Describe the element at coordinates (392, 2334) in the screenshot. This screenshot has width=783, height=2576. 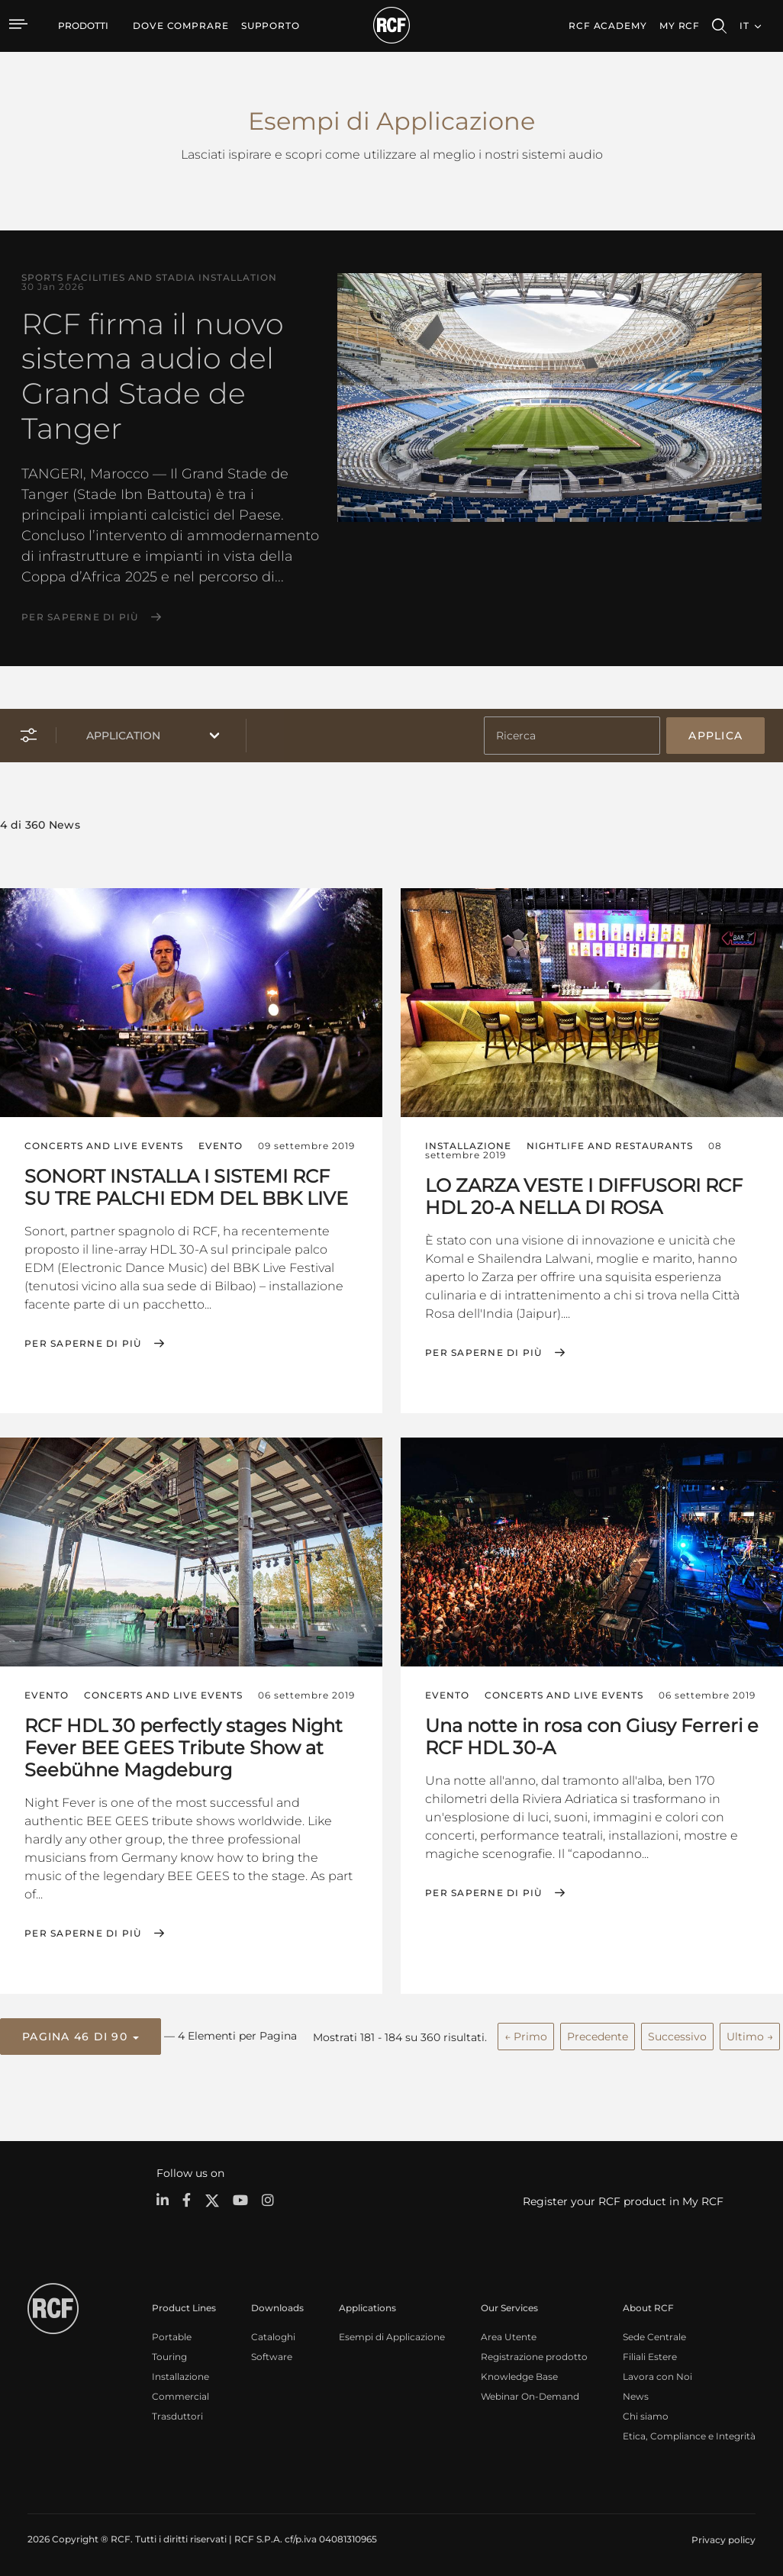
I see `Esempi di Applicazione` at that location.